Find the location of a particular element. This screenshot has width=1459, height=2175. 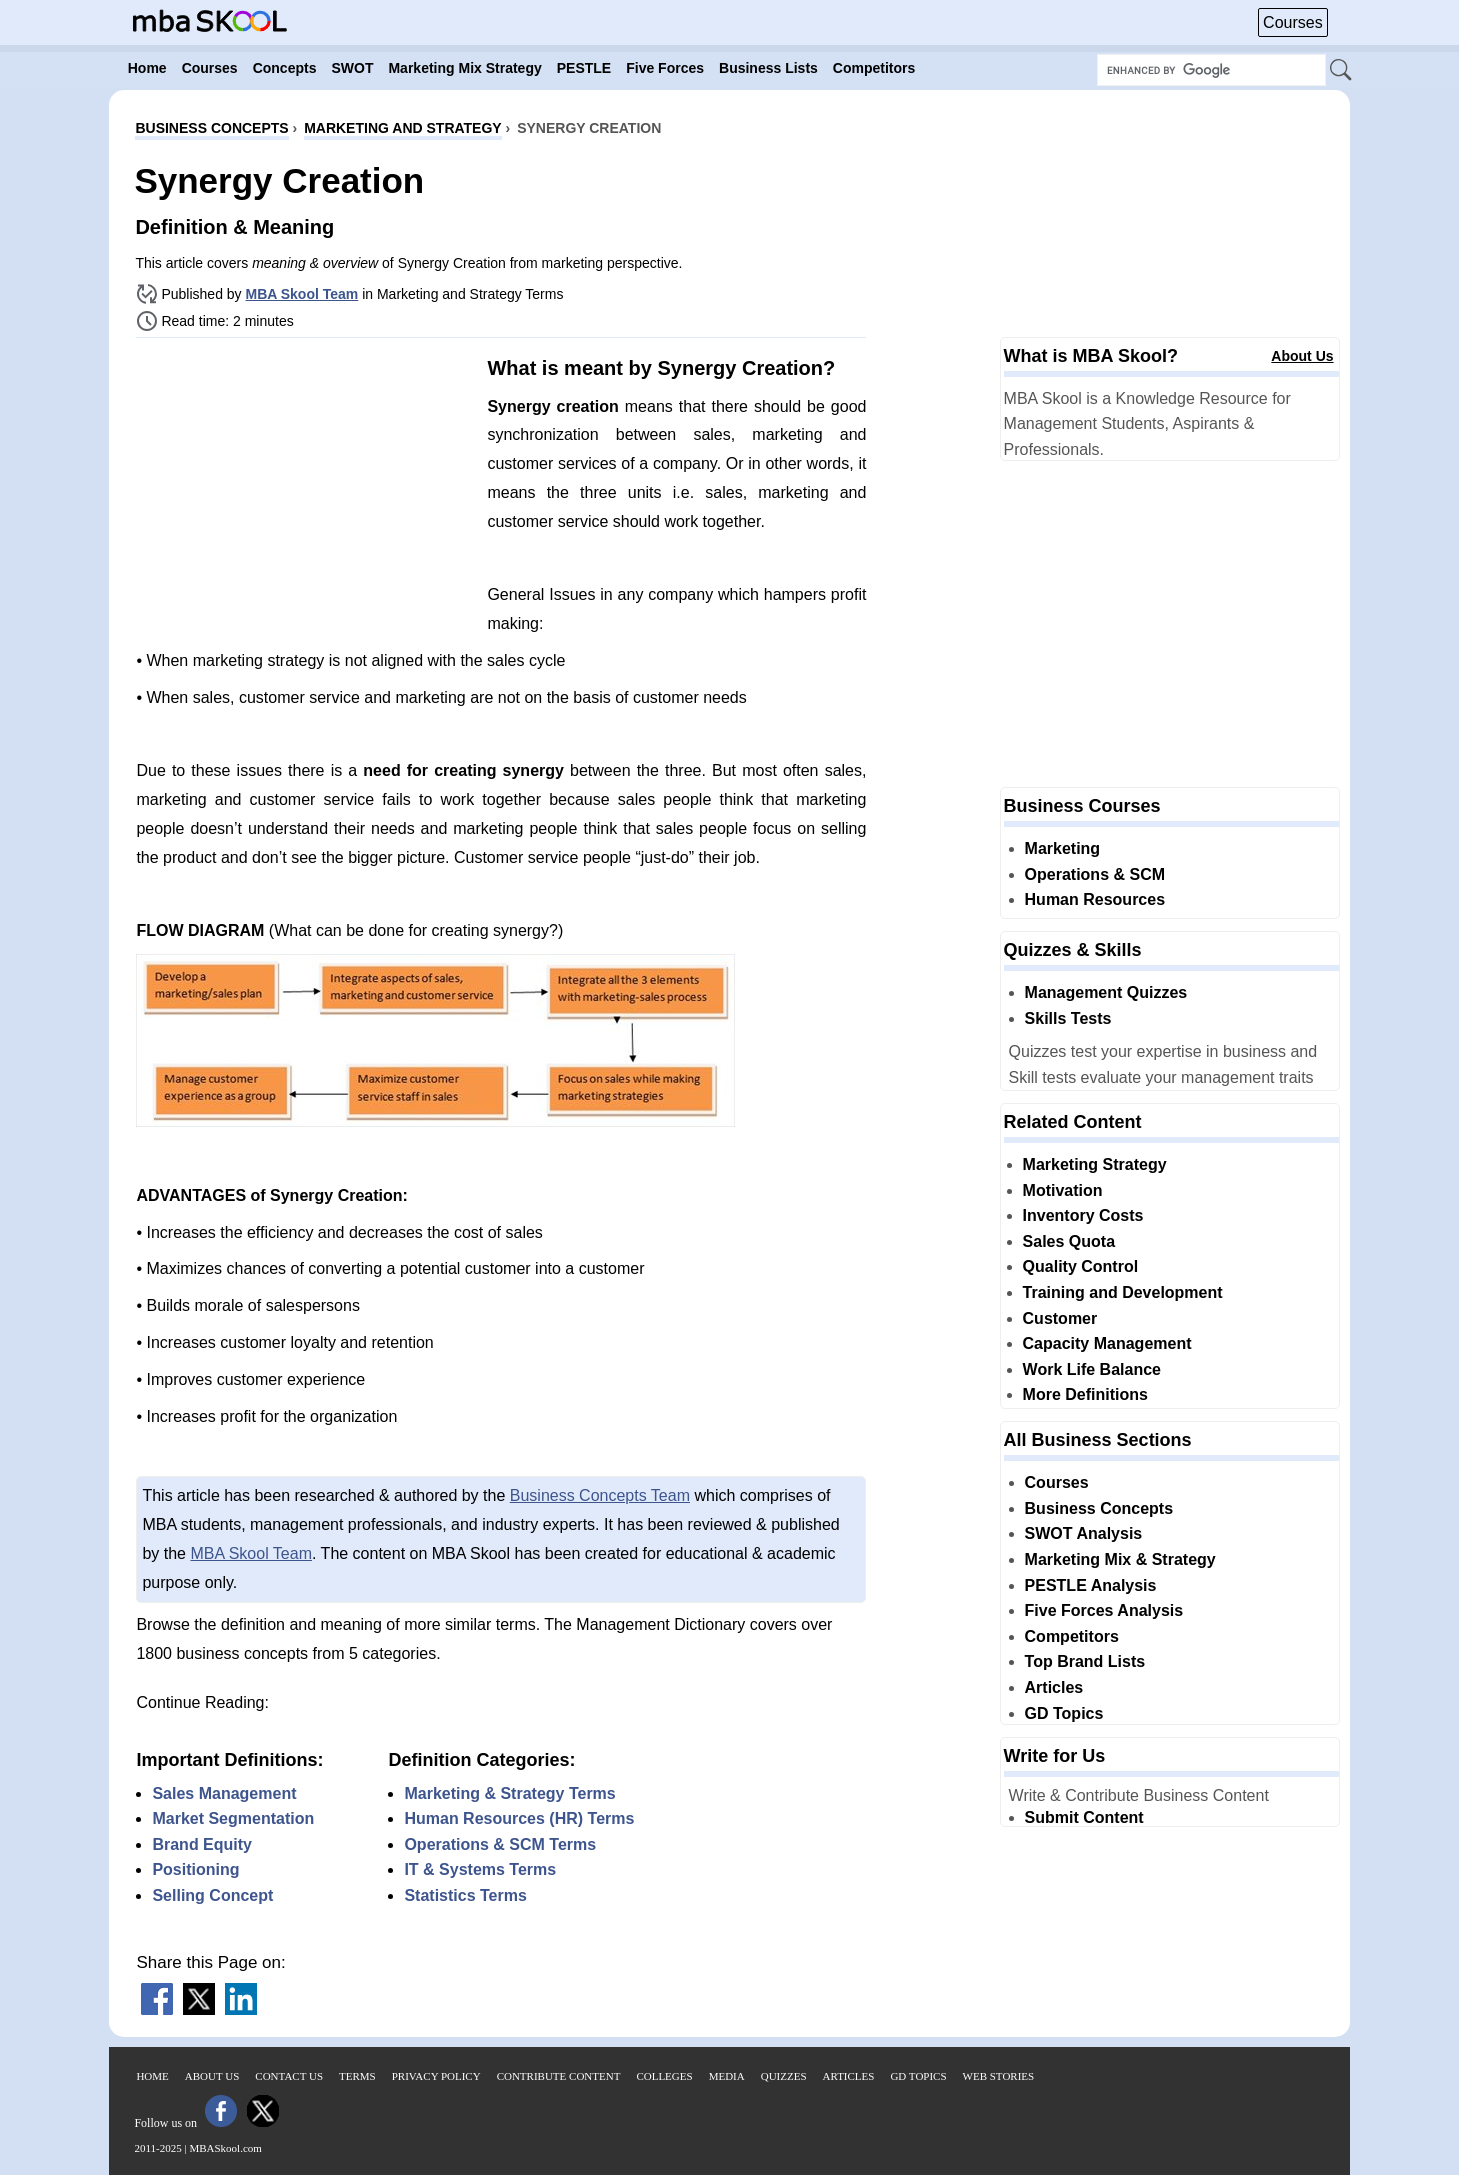

Web Stories is located at coordinates (999, 2076).